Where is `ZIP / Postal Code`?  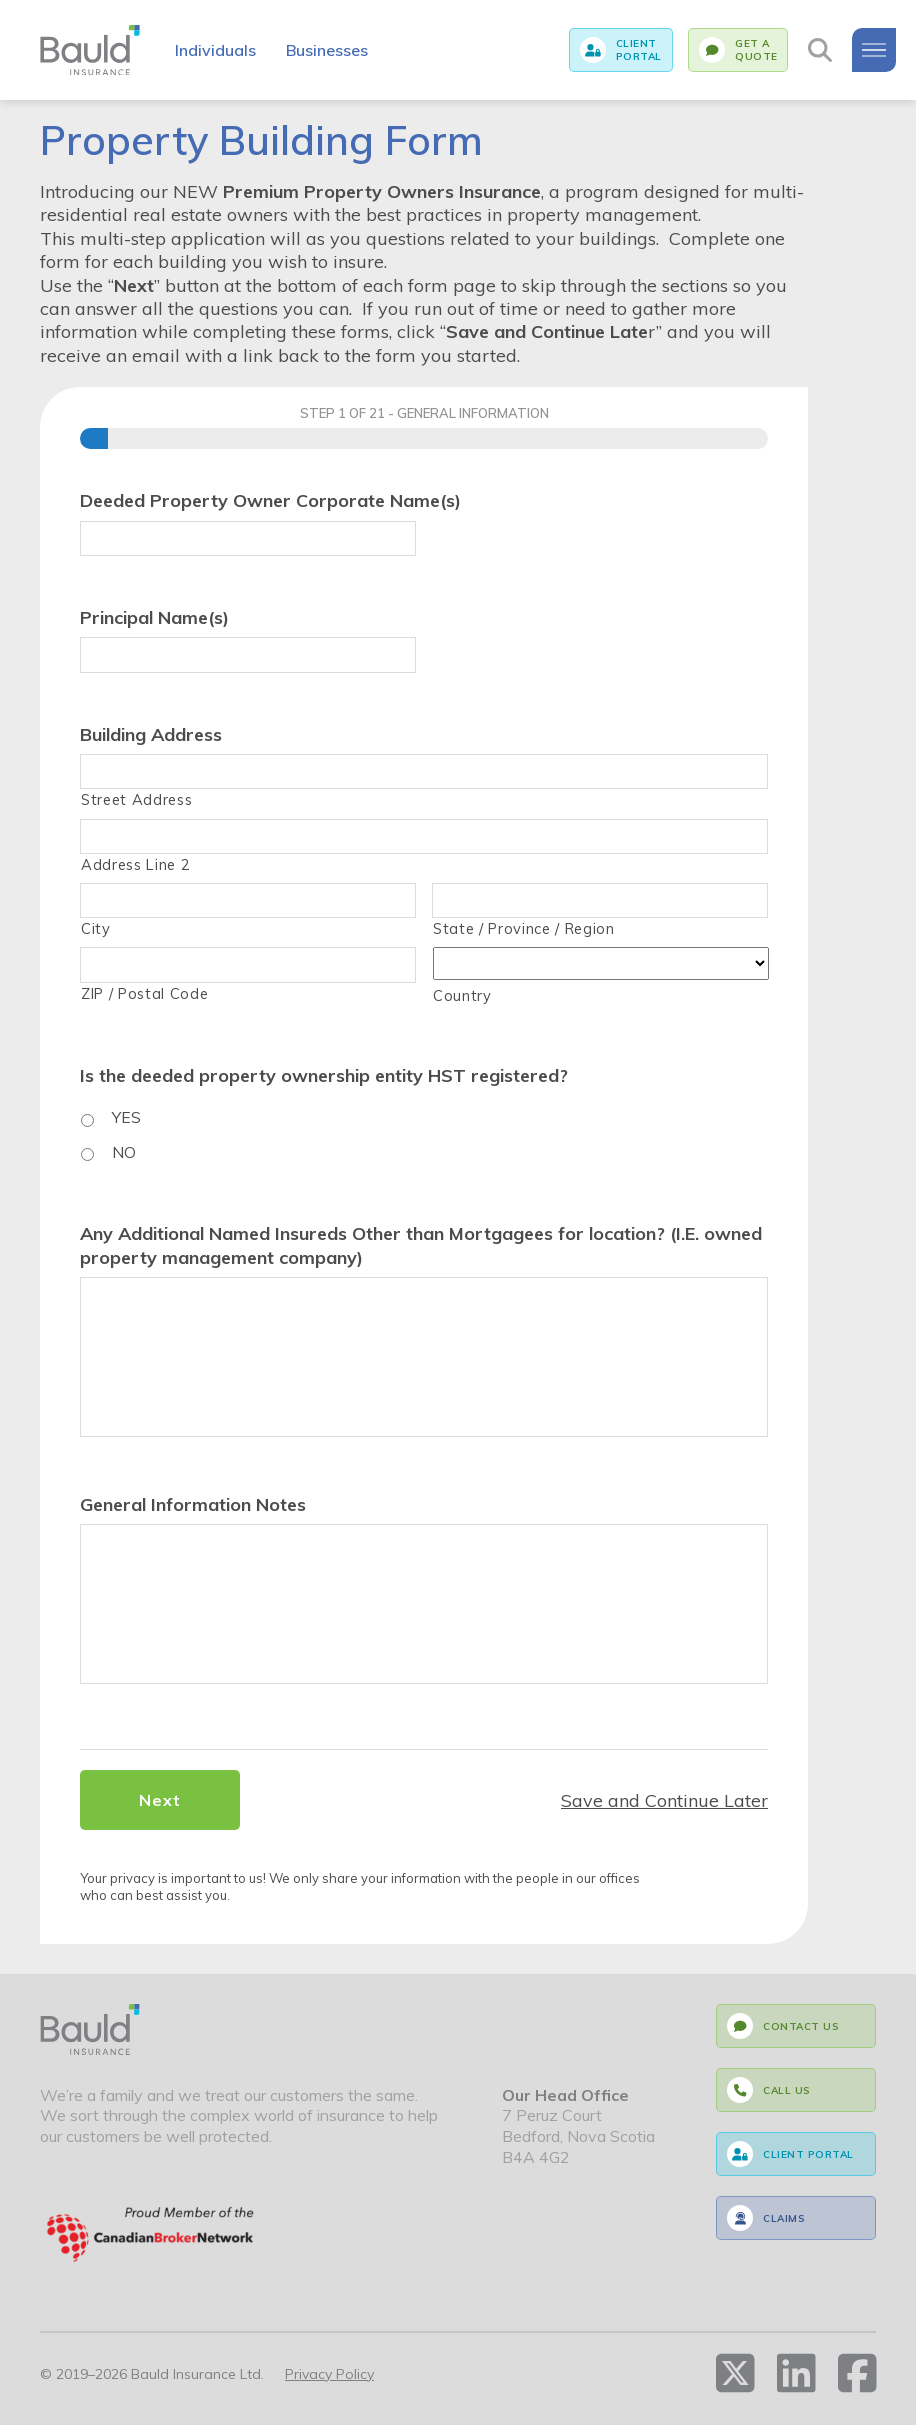 ZIP / Postal Code is located at coordinates (144, 993).